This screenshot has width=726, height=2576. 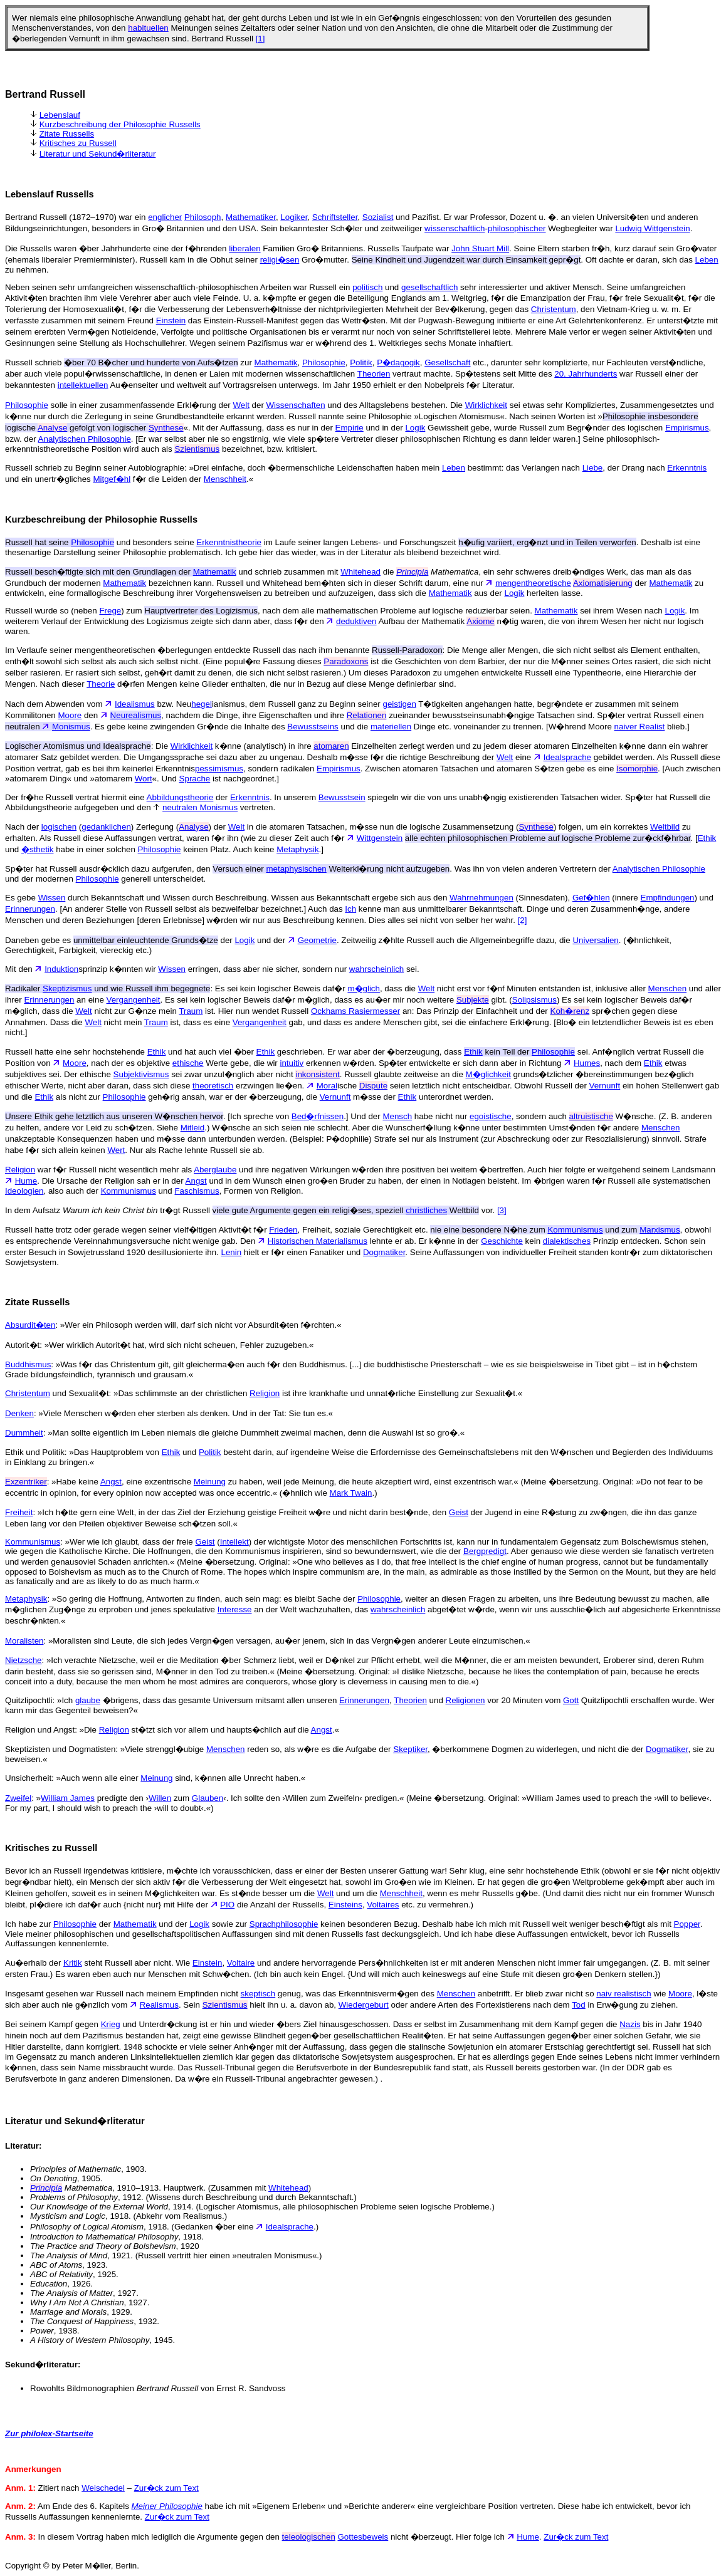 I want to click on Gottesbeweis, so click(x=363, y=2537).